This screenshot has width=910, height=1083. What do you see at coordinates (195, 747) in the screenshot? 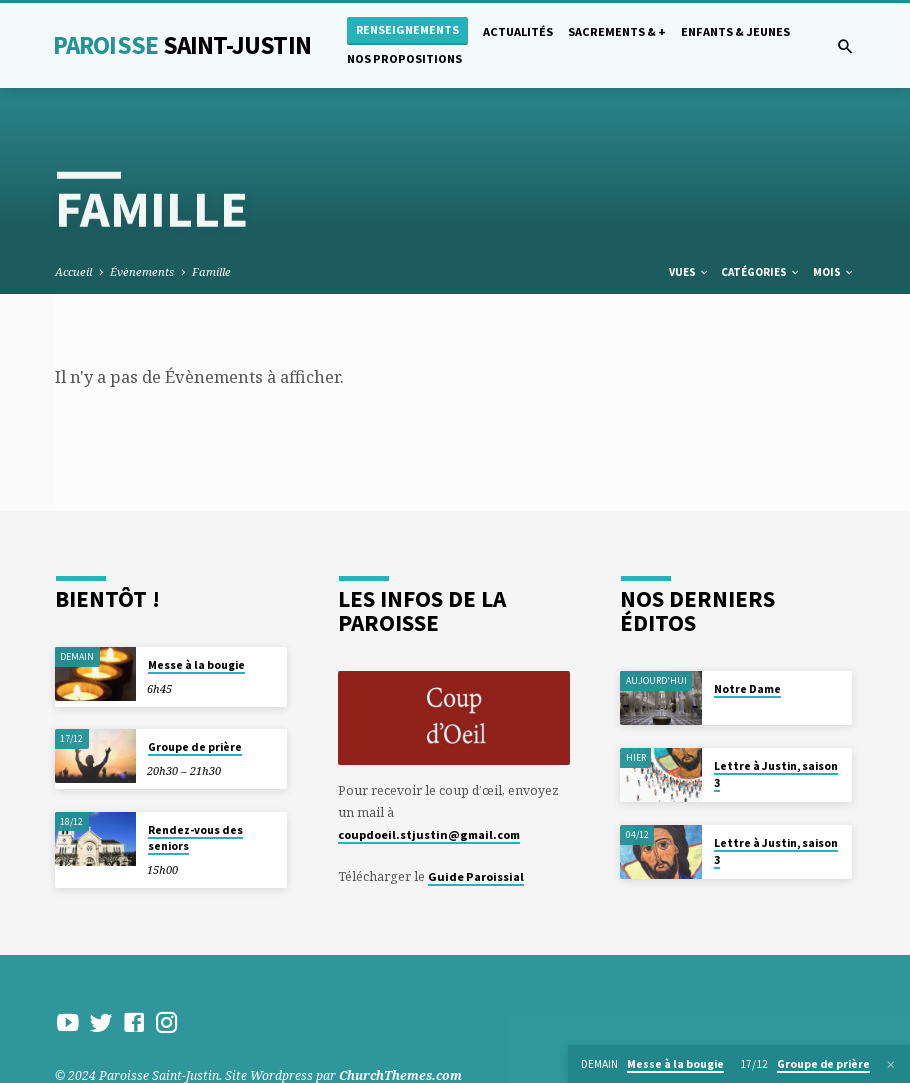
I see `Groupe de prière` at bounding box center [195, 747].